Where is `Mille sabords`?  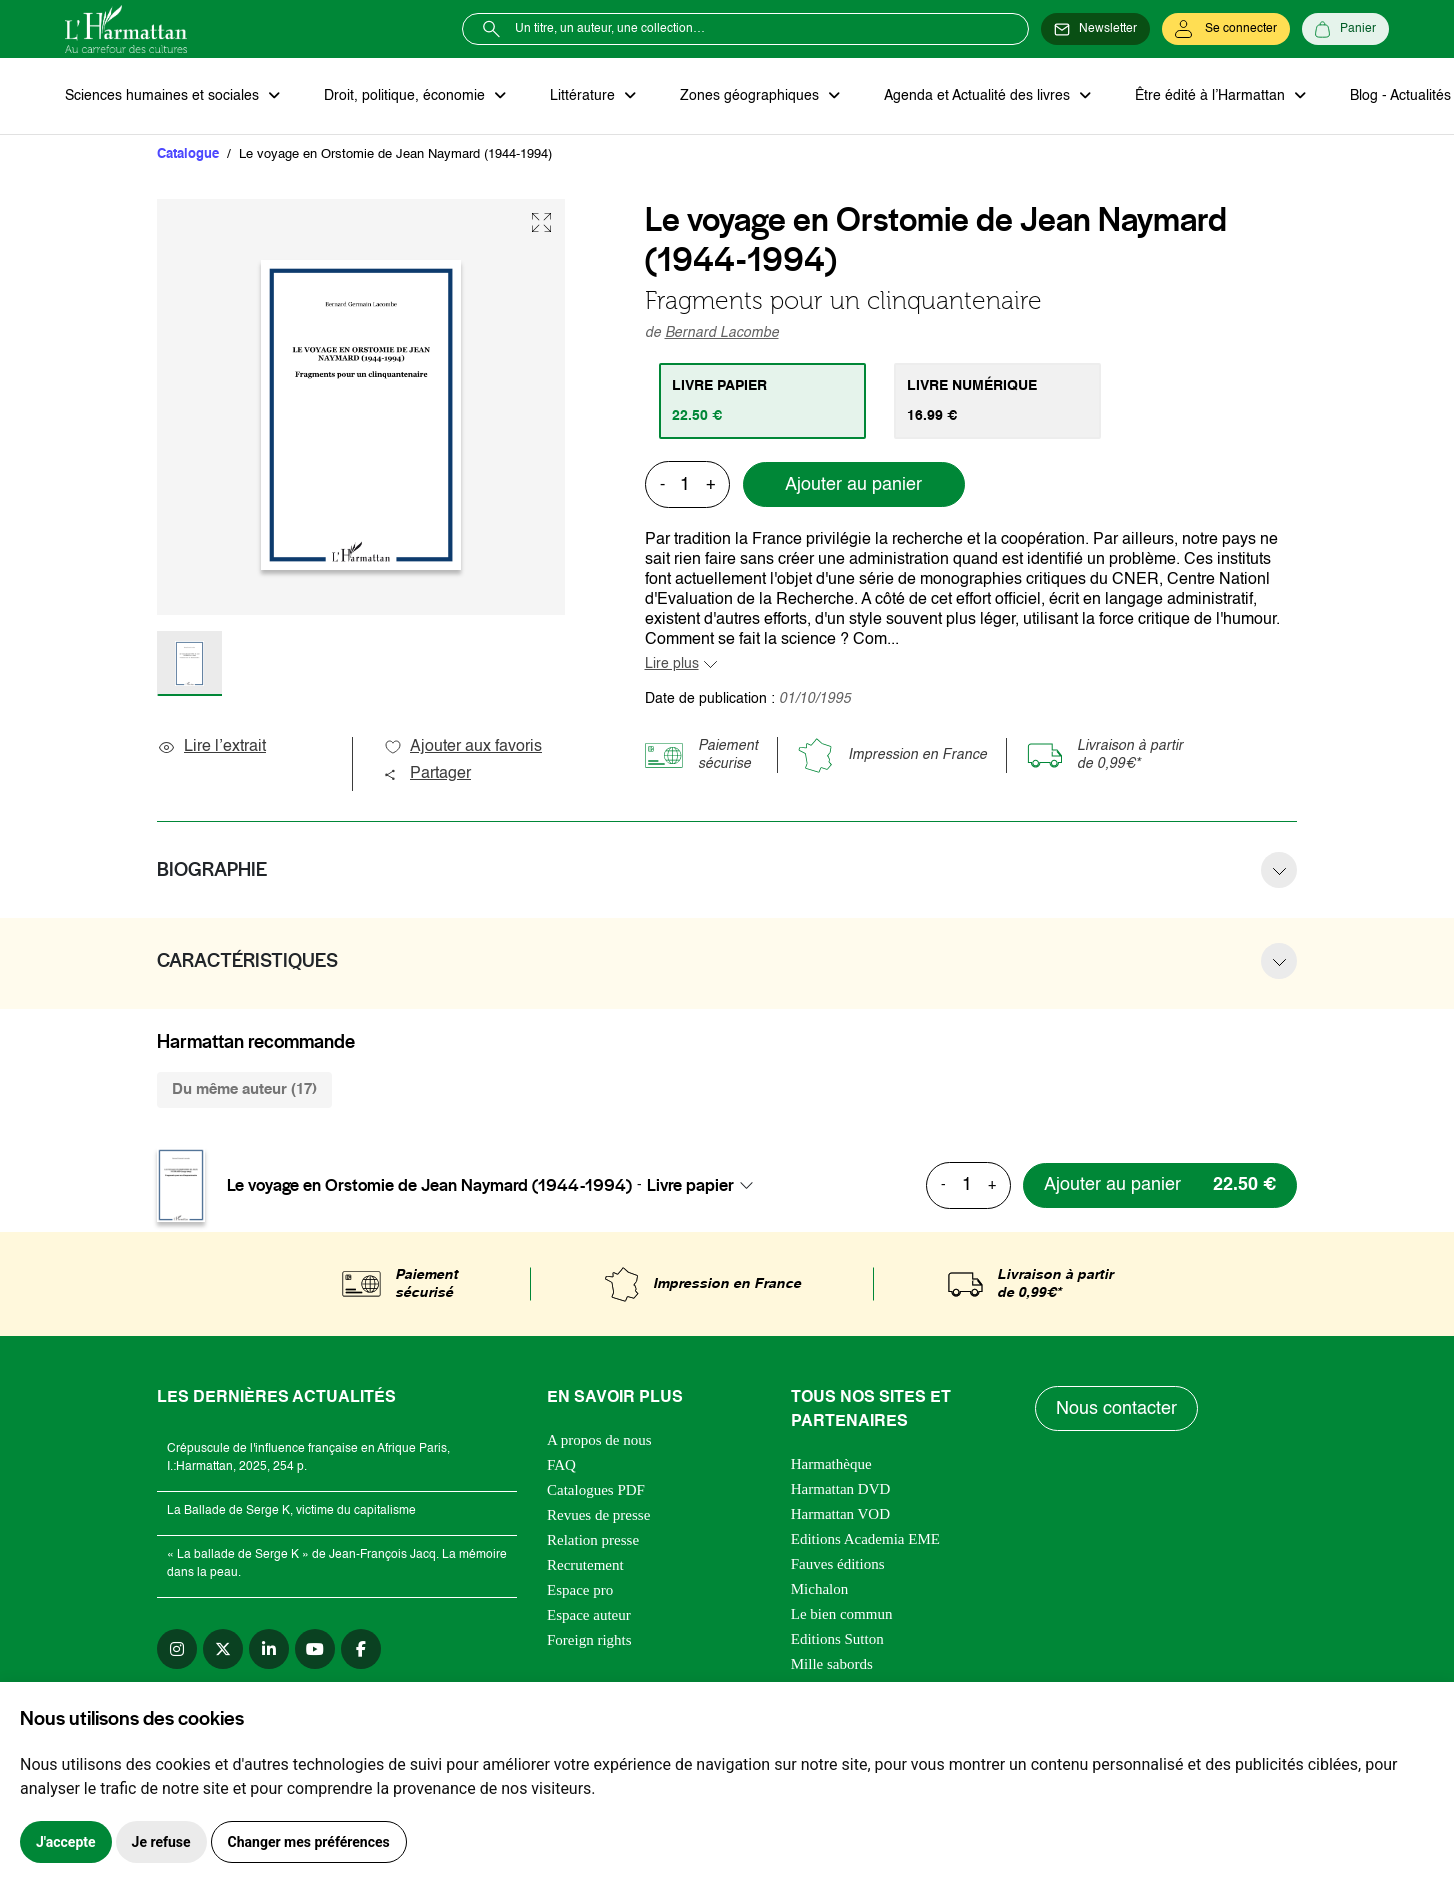 Mille sabords is located at coordinates (832, 1664).